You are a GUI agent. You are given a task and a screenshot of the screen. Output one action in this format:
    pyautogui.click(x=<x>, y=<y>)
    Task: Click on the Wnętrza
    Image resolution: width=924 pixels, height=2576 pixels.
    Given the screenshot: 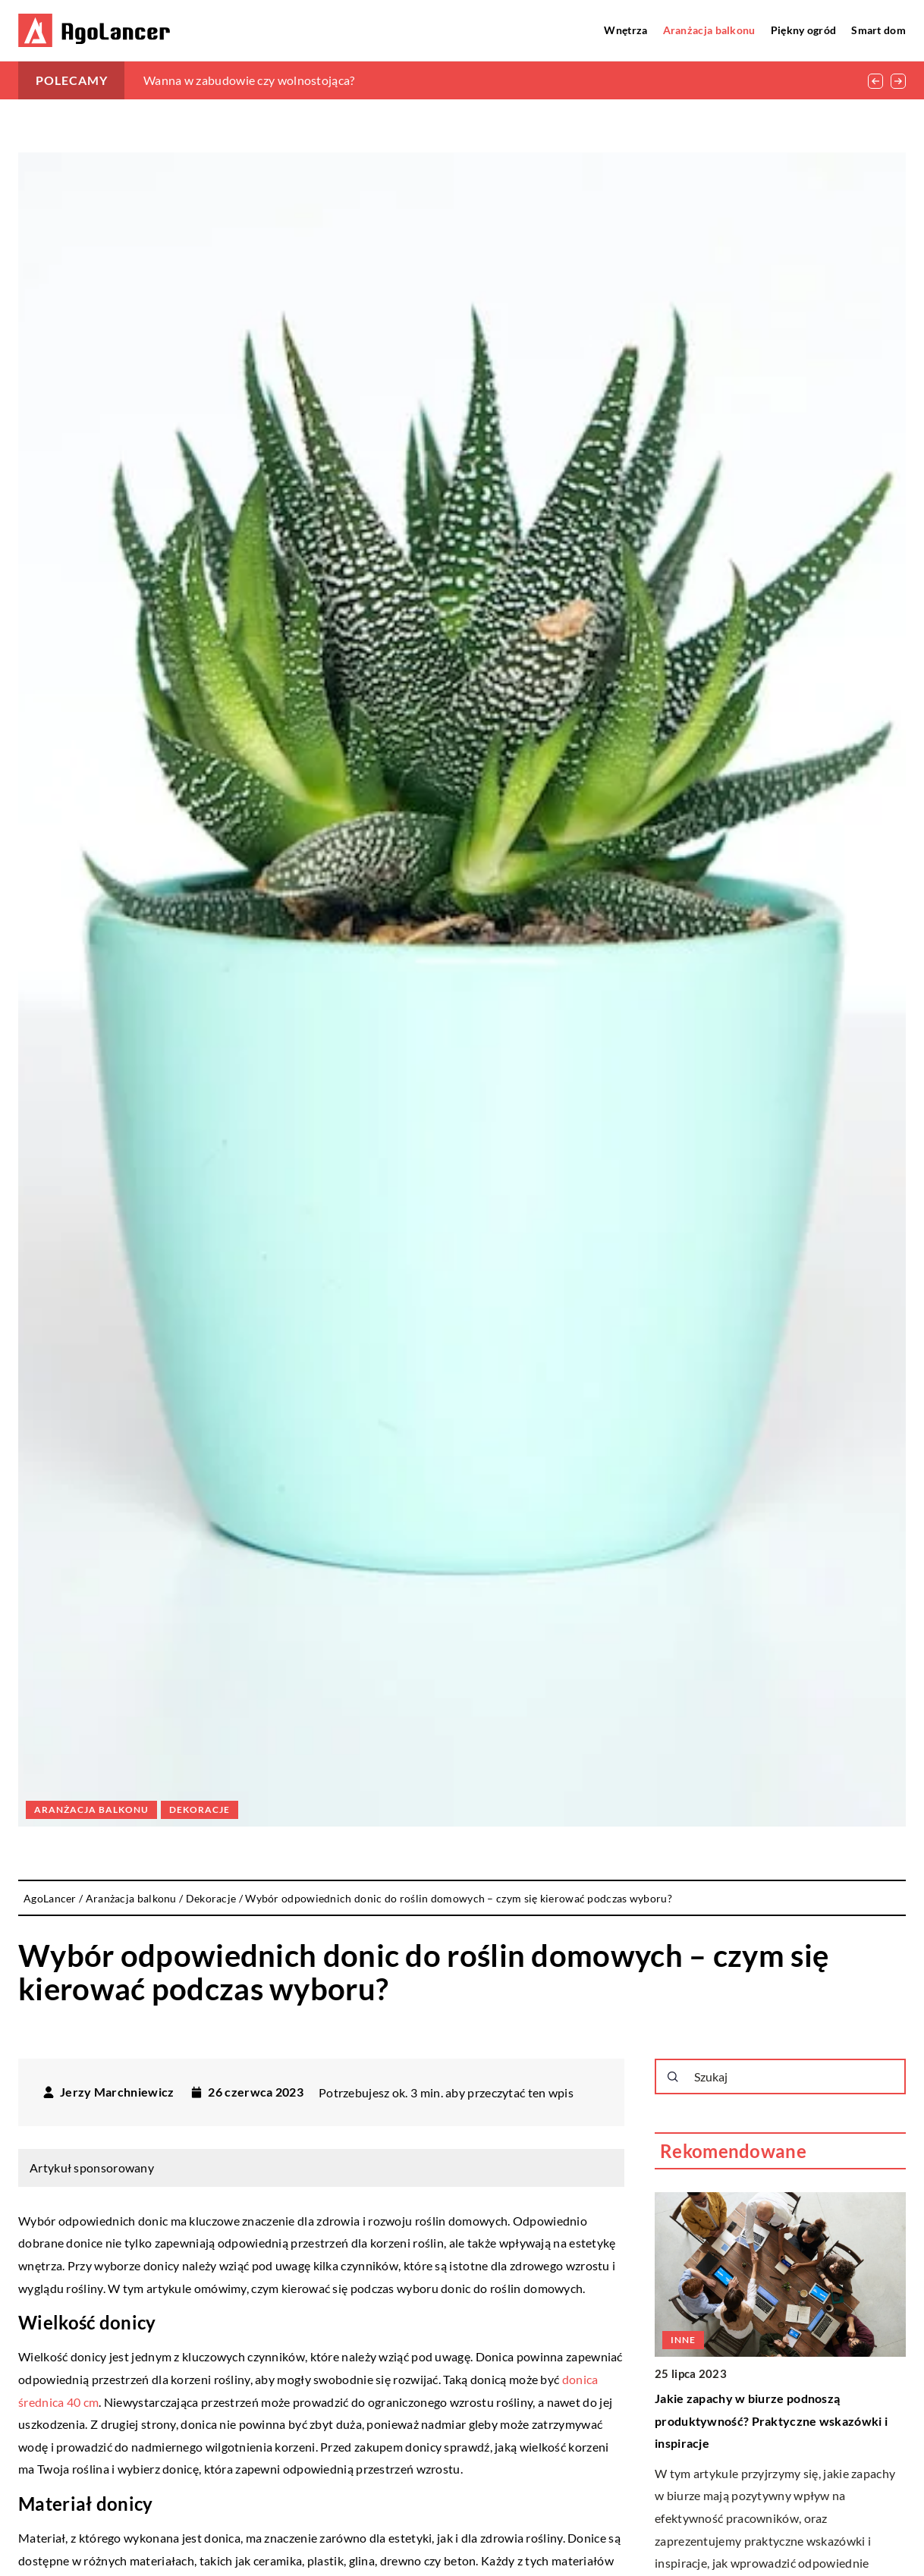 What is the action you would take?
    pyautogui.click(x=625, y=30)
    